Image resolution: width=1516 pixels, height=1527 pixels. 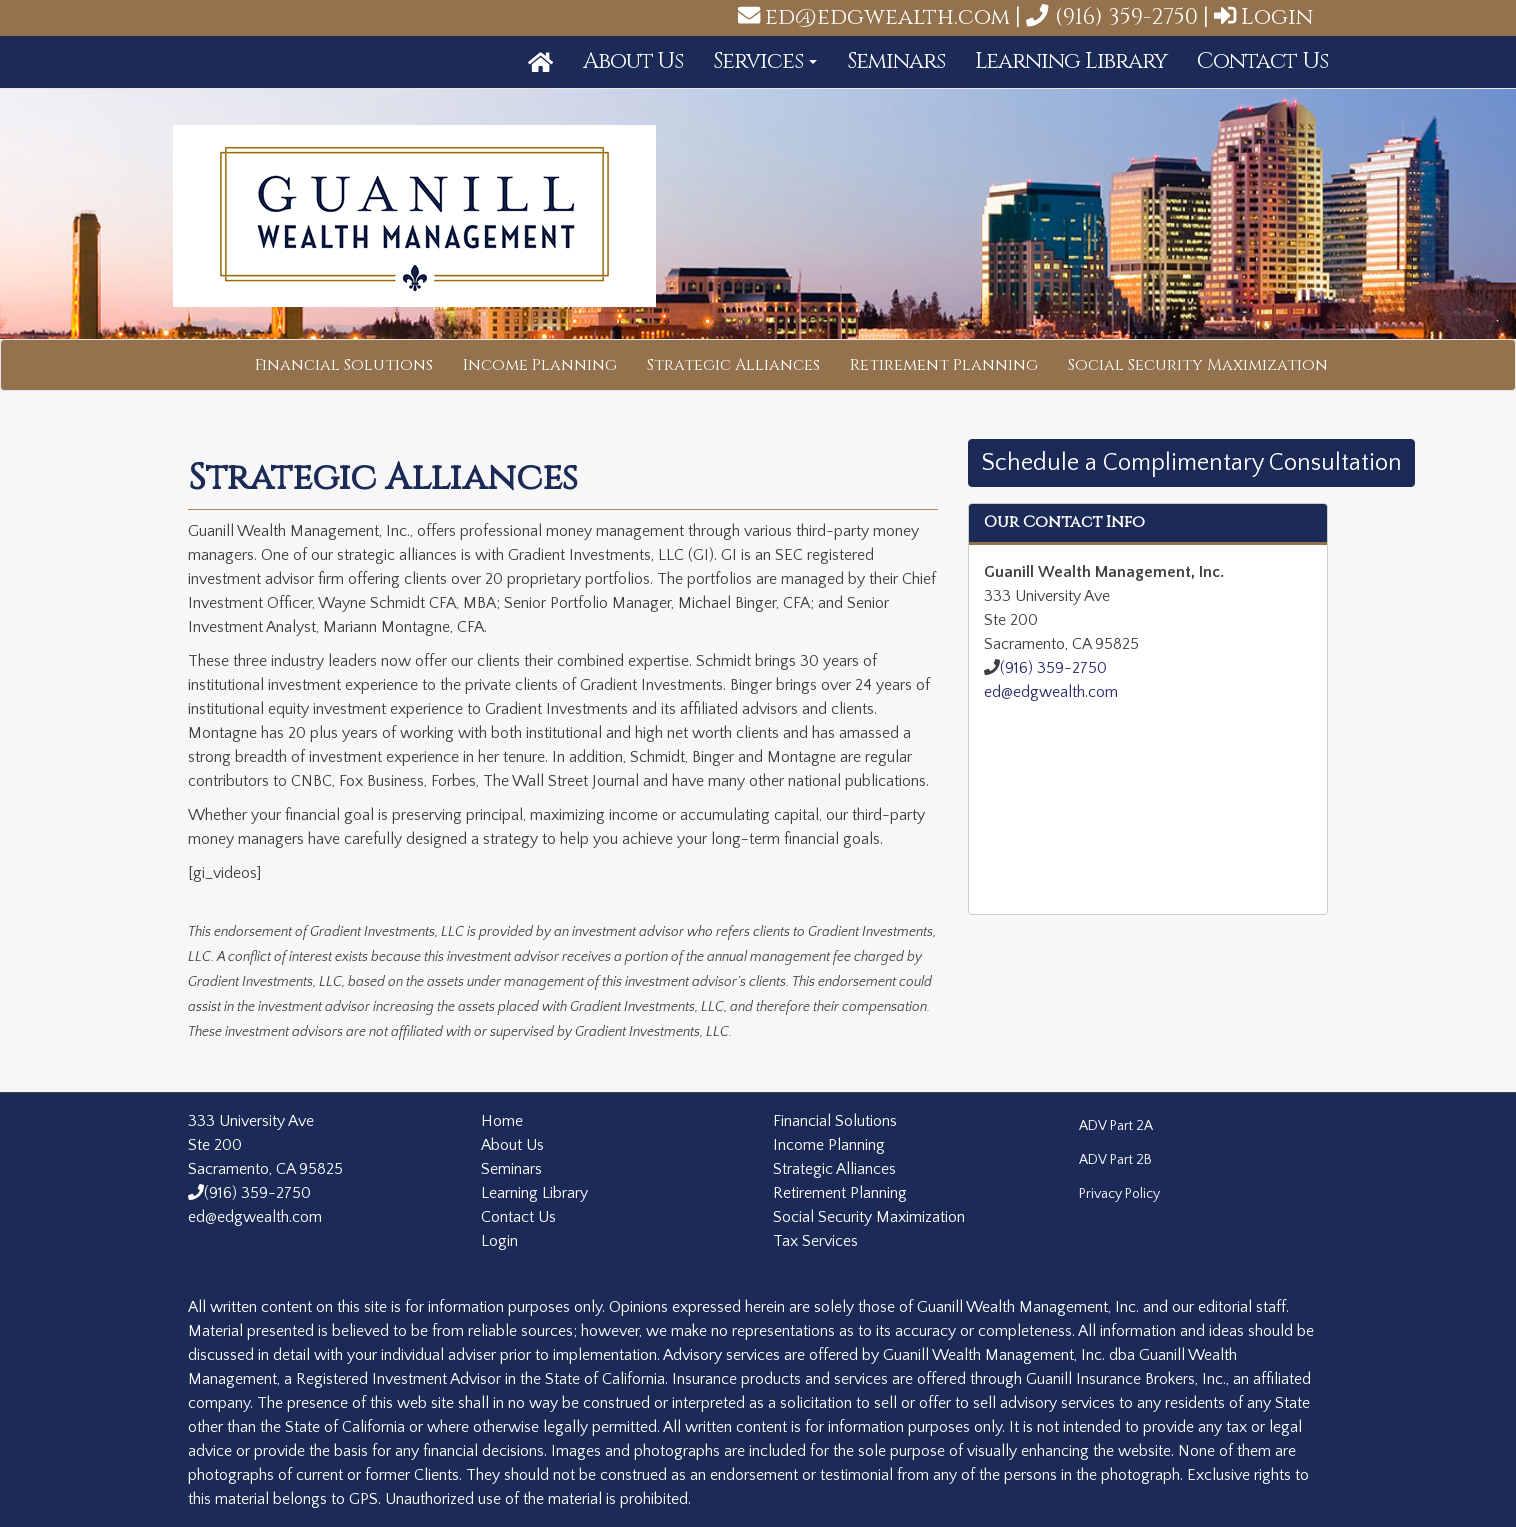 What do you see at coordinates (1071, 61) in the screenshot?
I see `Learning Library` at bounding box center [1071, 61].